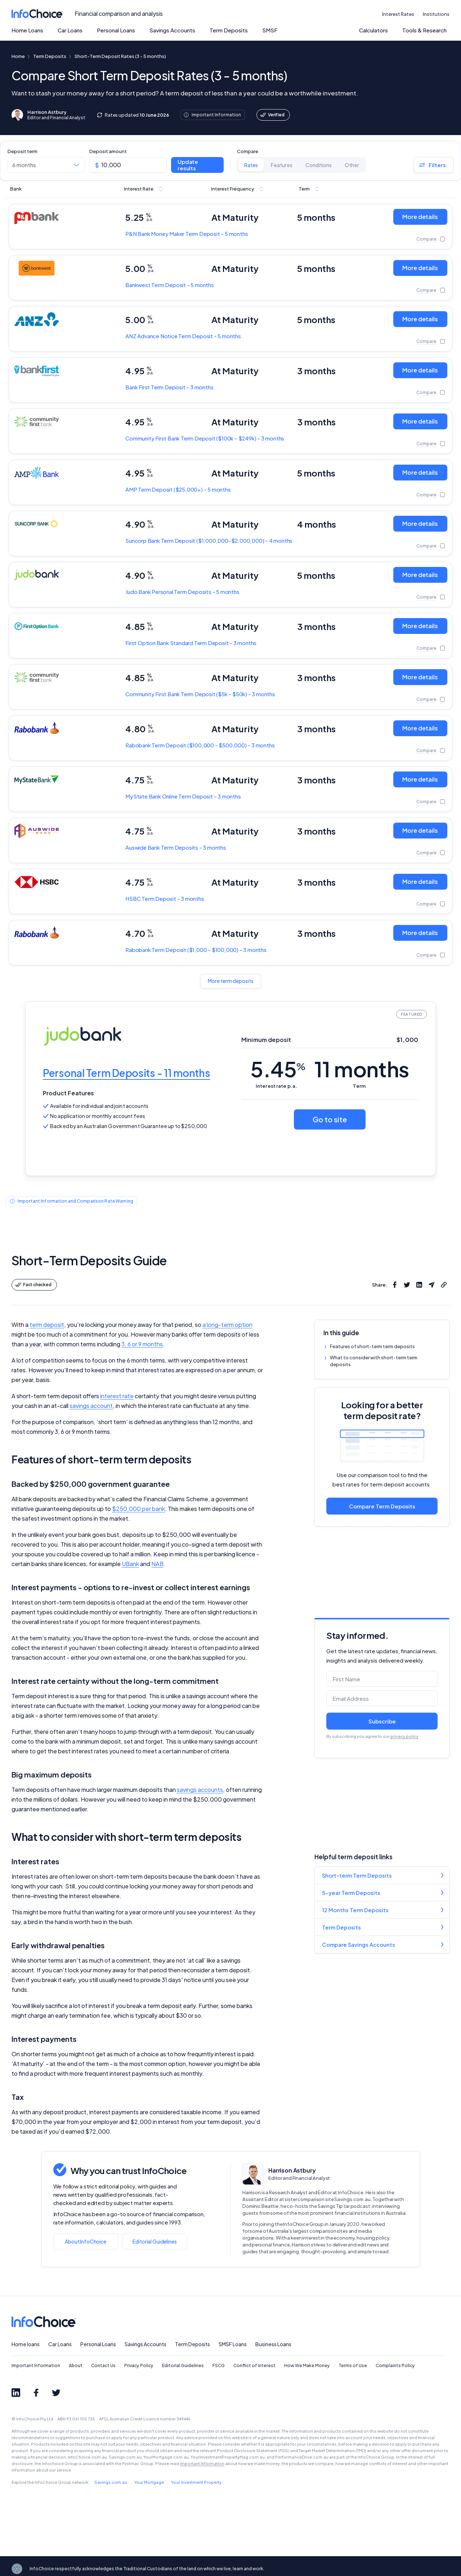  What do you see at coordinates (398, 14) in the screenshot?
I see `Interest Rates` at bounding box center [398, 14].